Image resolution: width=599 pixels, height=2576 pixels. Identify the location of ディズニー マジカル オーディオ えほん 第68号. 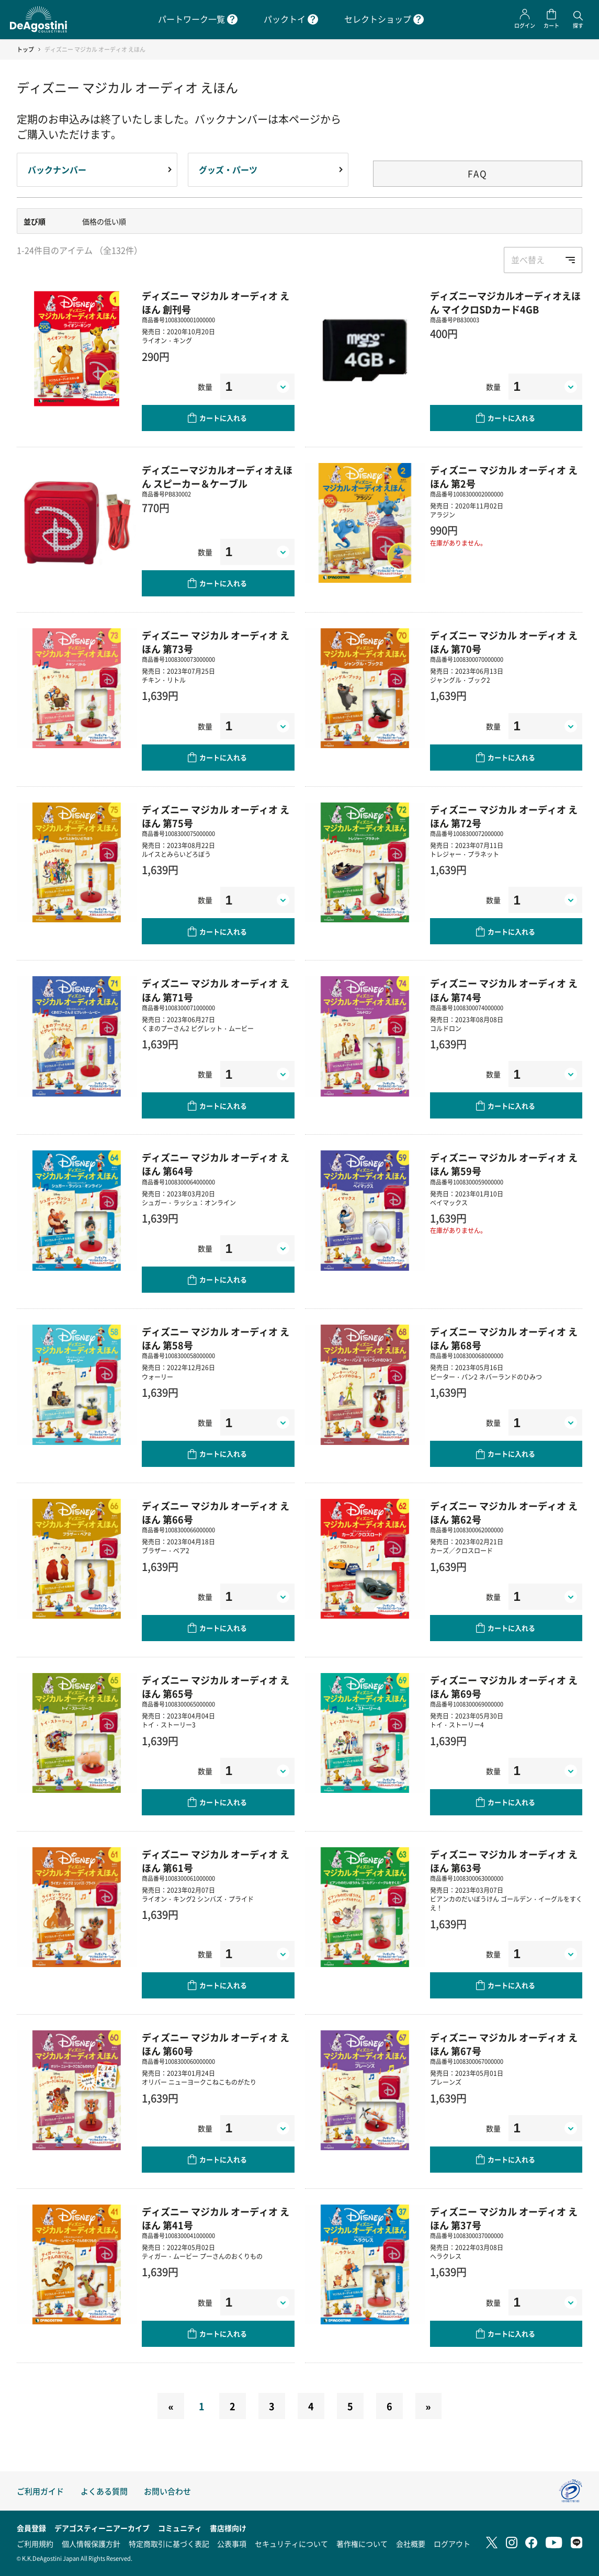
(504, 1338).